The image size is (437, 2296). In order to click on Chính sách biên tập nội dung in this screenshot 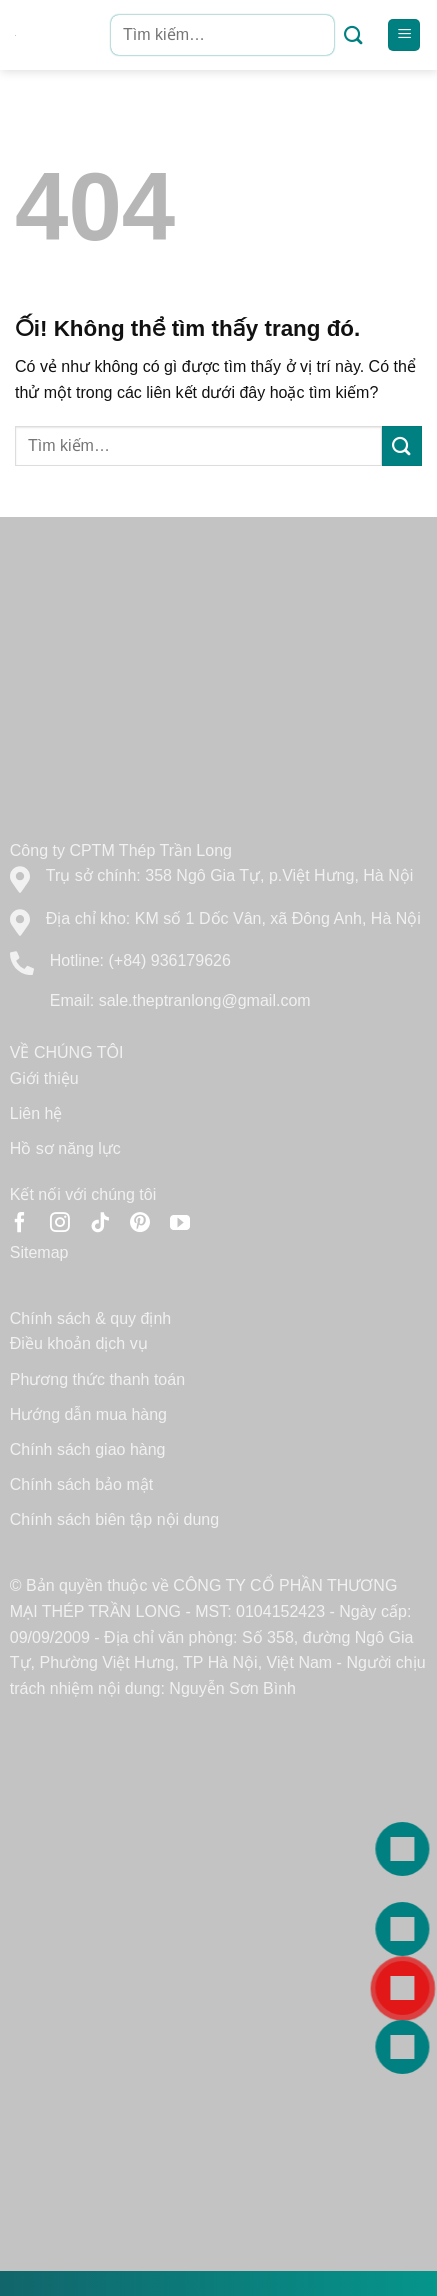, I will do `click(114, 1519)`.